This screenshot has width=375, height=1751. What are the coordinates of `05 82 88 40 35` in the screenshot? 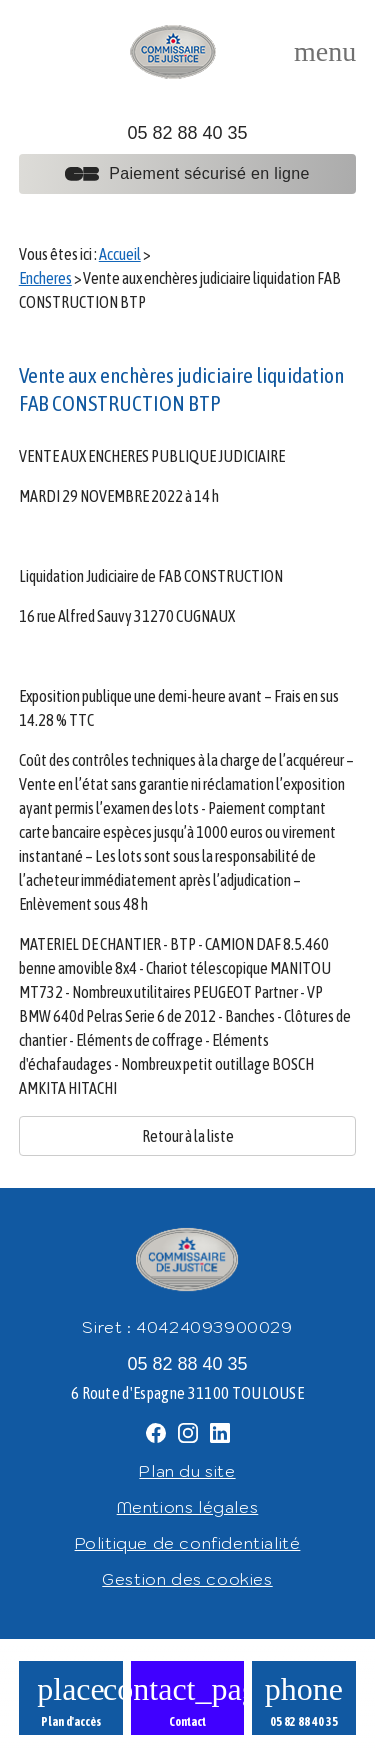 It's located at (187, 133).